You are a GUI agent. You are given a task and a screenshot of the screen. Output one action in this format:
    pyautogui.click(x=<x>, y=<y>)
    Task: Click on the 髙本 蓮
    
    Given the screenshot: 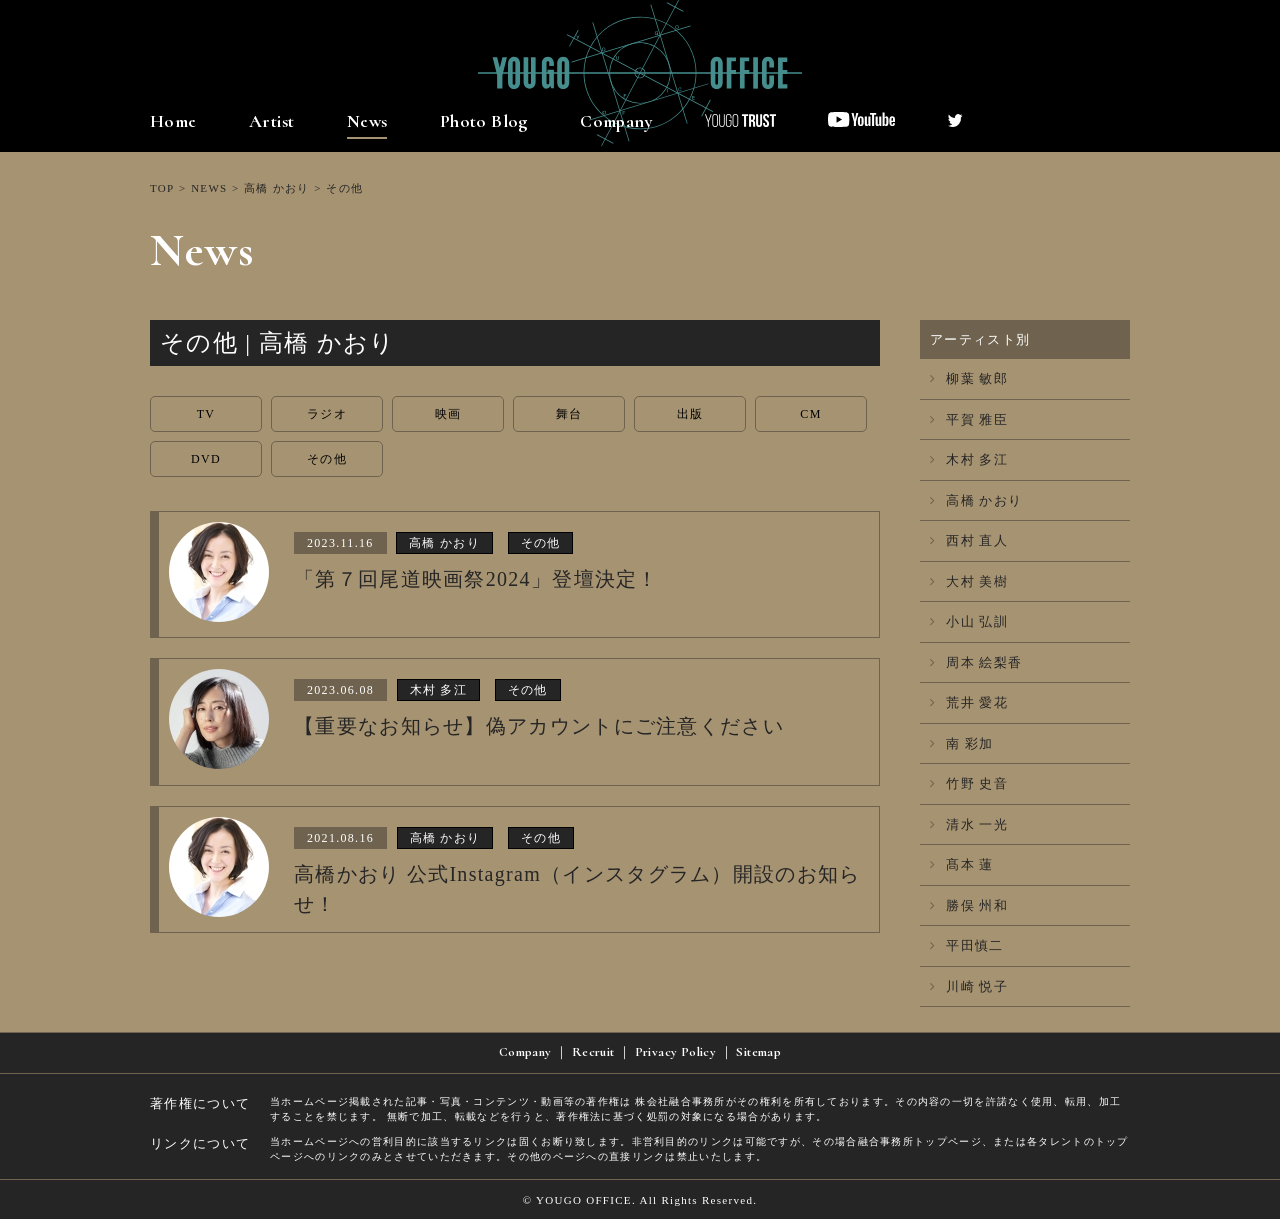 What is the action you would take?
    pyautogui.click(x=962, y=864)
    